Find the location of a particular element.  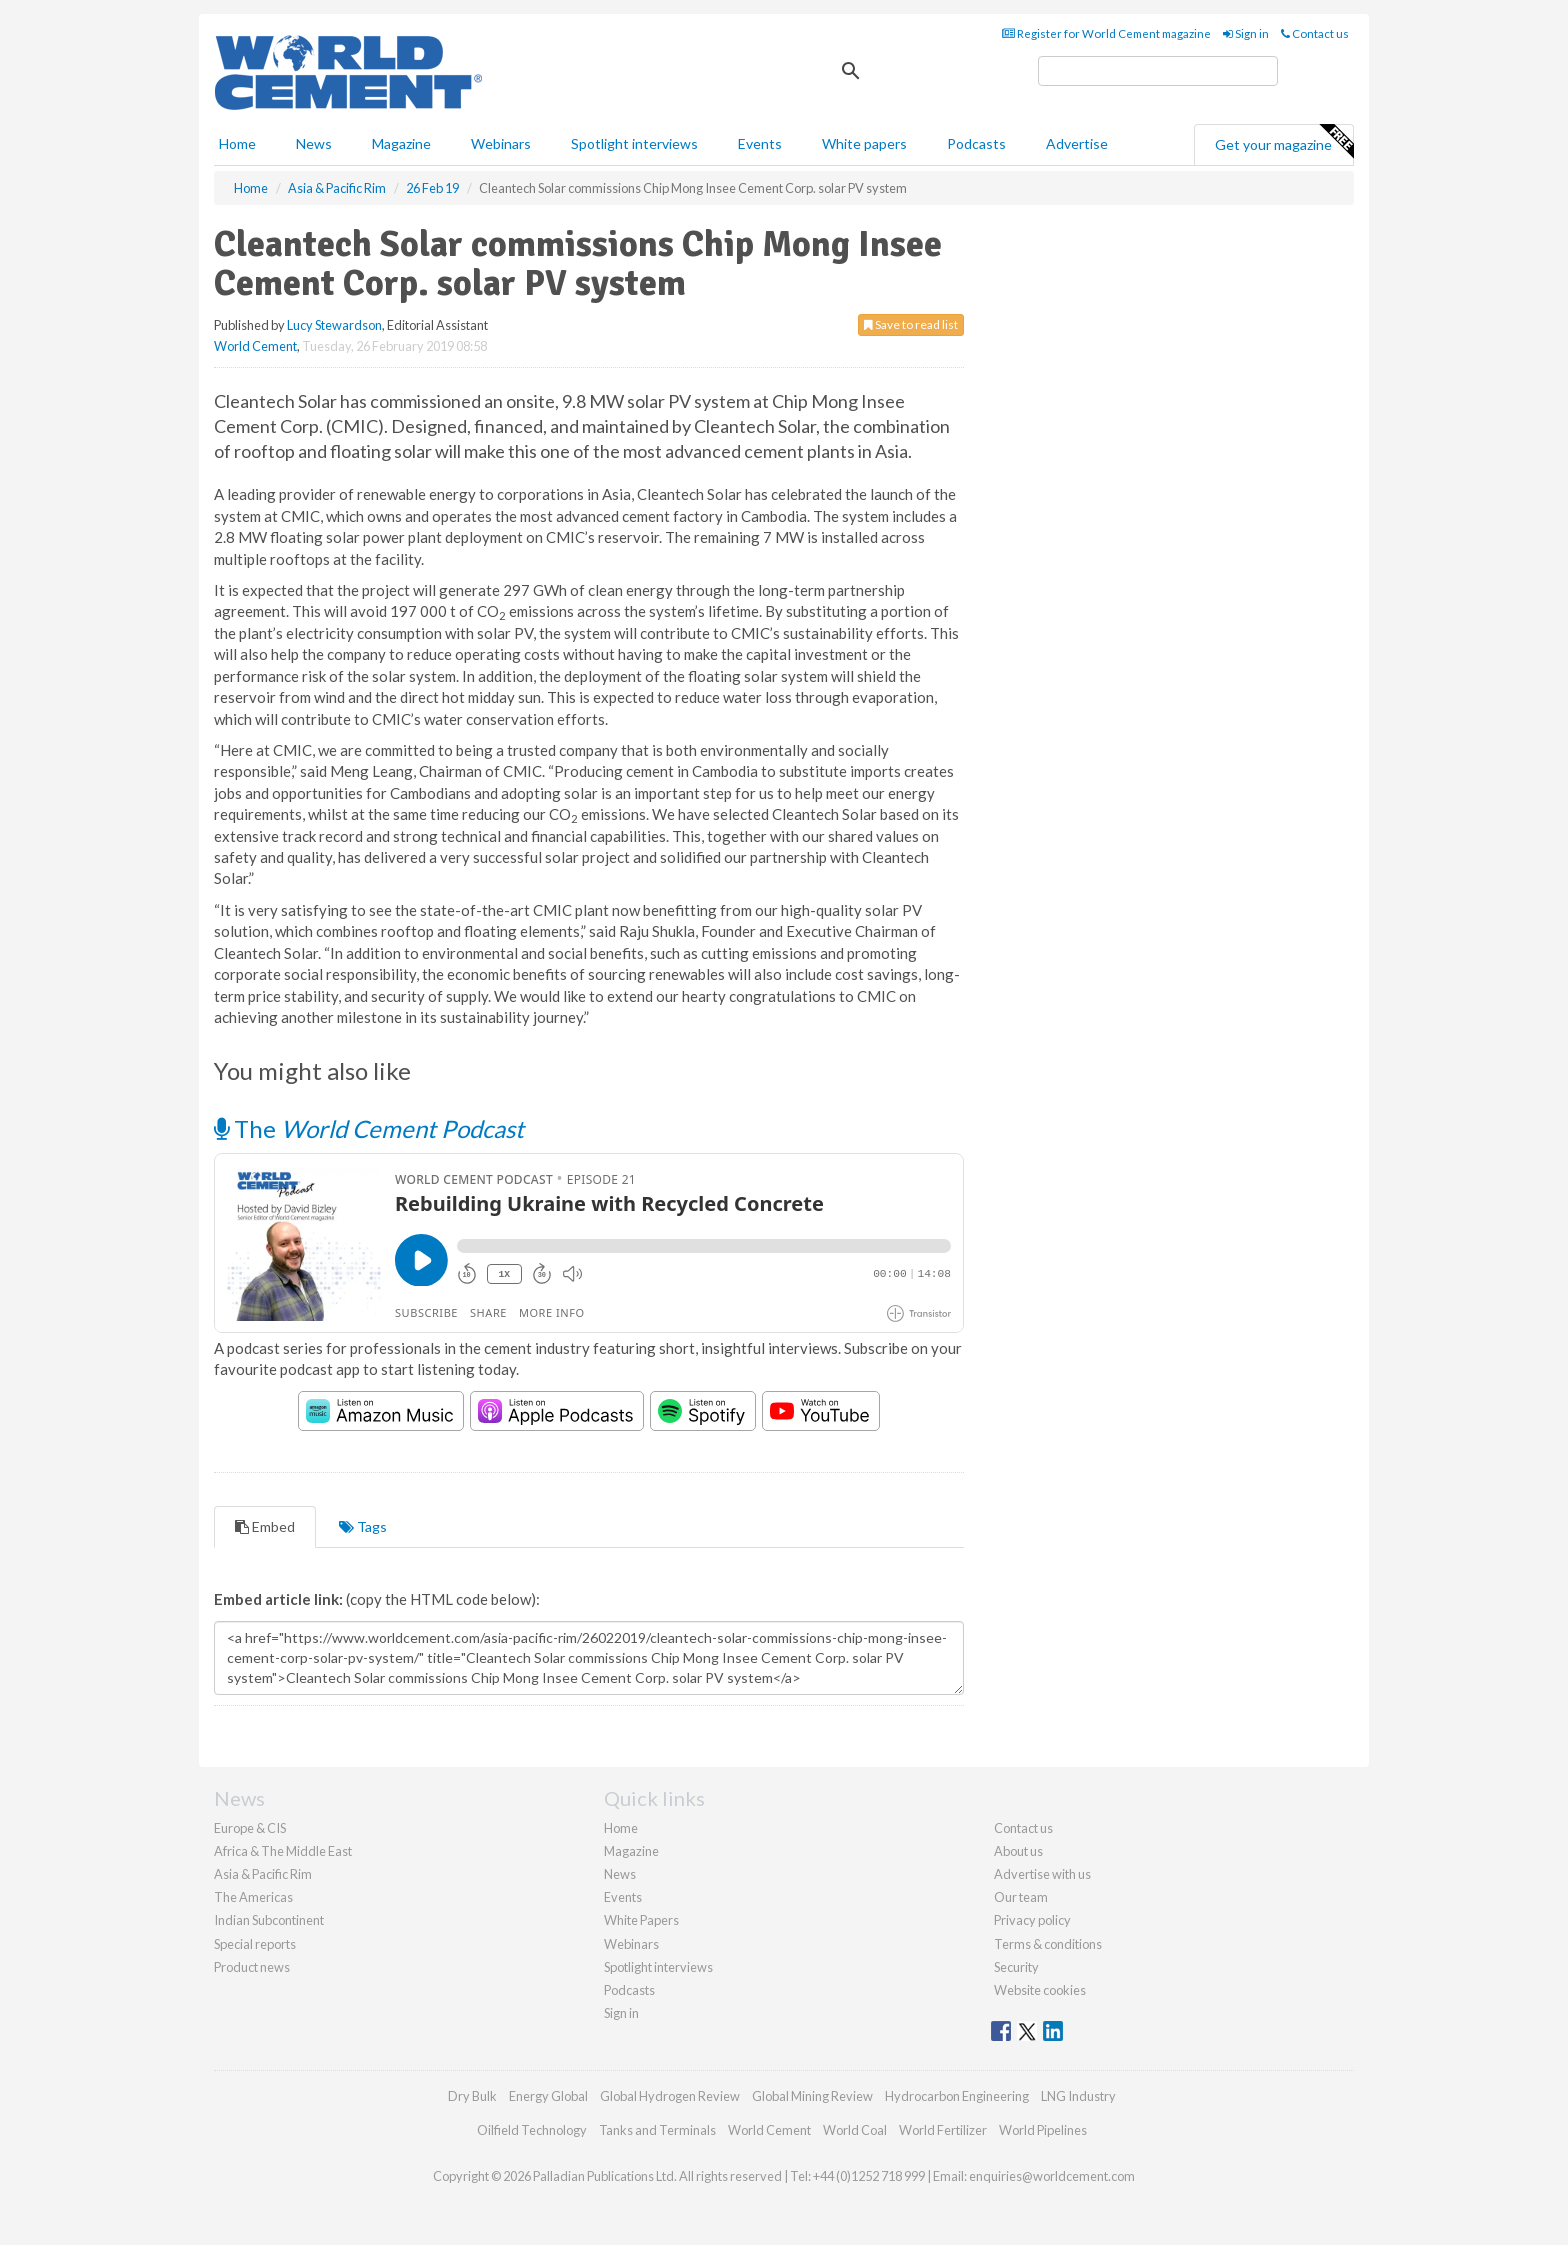

Privacy policy is located at coordinates (1032, 1920).